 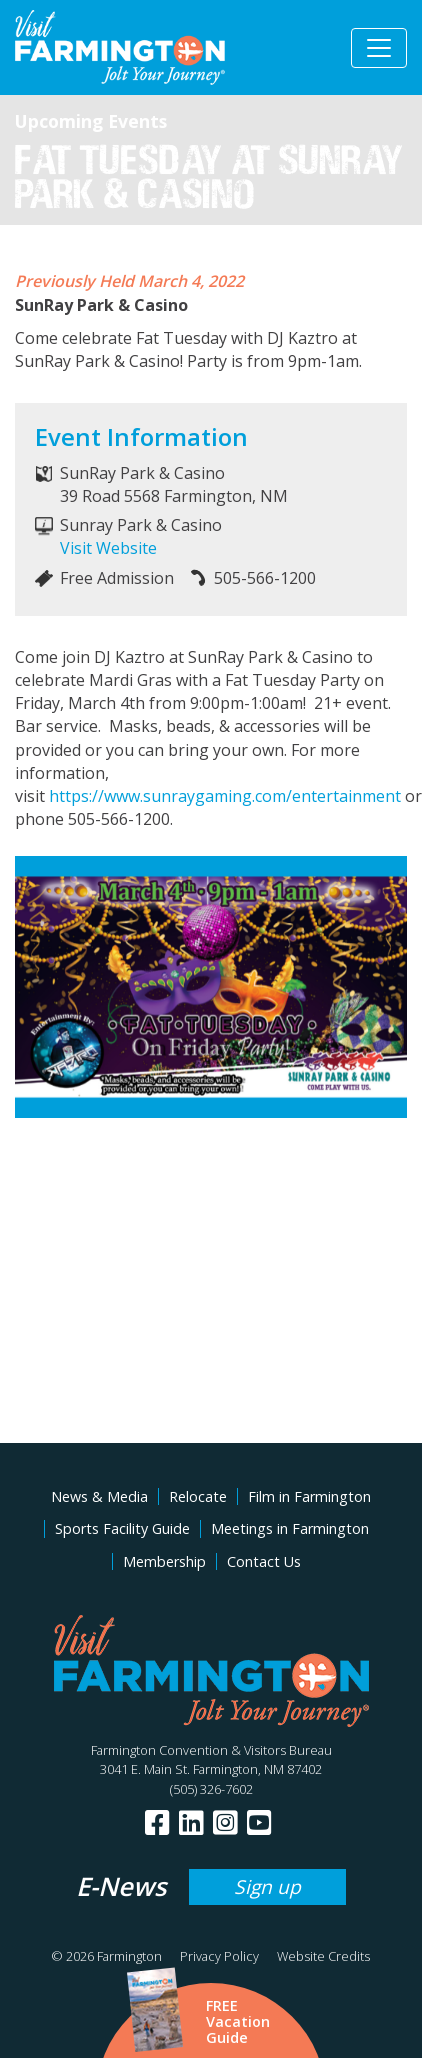 I want to click on Sign up, so click(x=267, y=1886).